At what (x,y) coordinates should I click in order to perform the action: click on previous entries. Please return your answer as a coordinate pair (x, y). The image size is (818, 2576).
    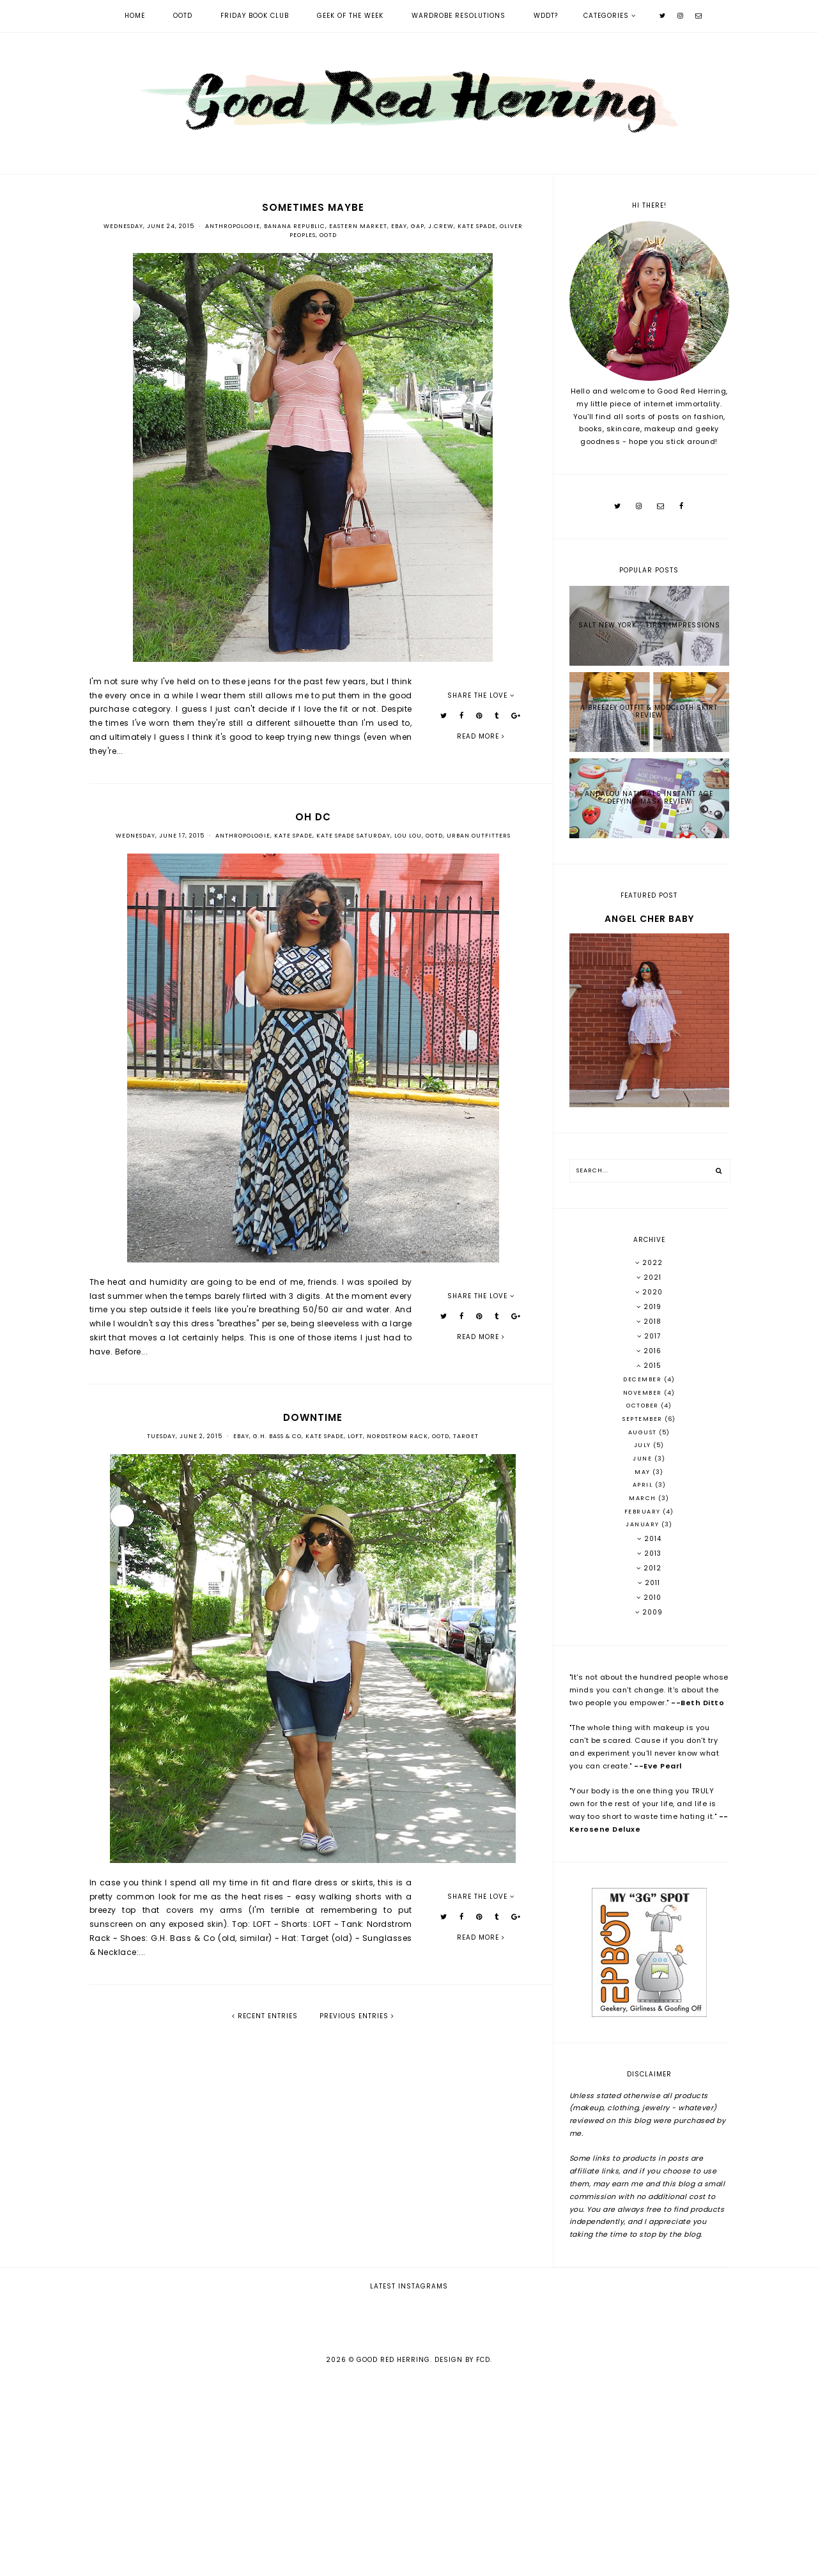
    Looking at the image, I should click on (357, 2016).